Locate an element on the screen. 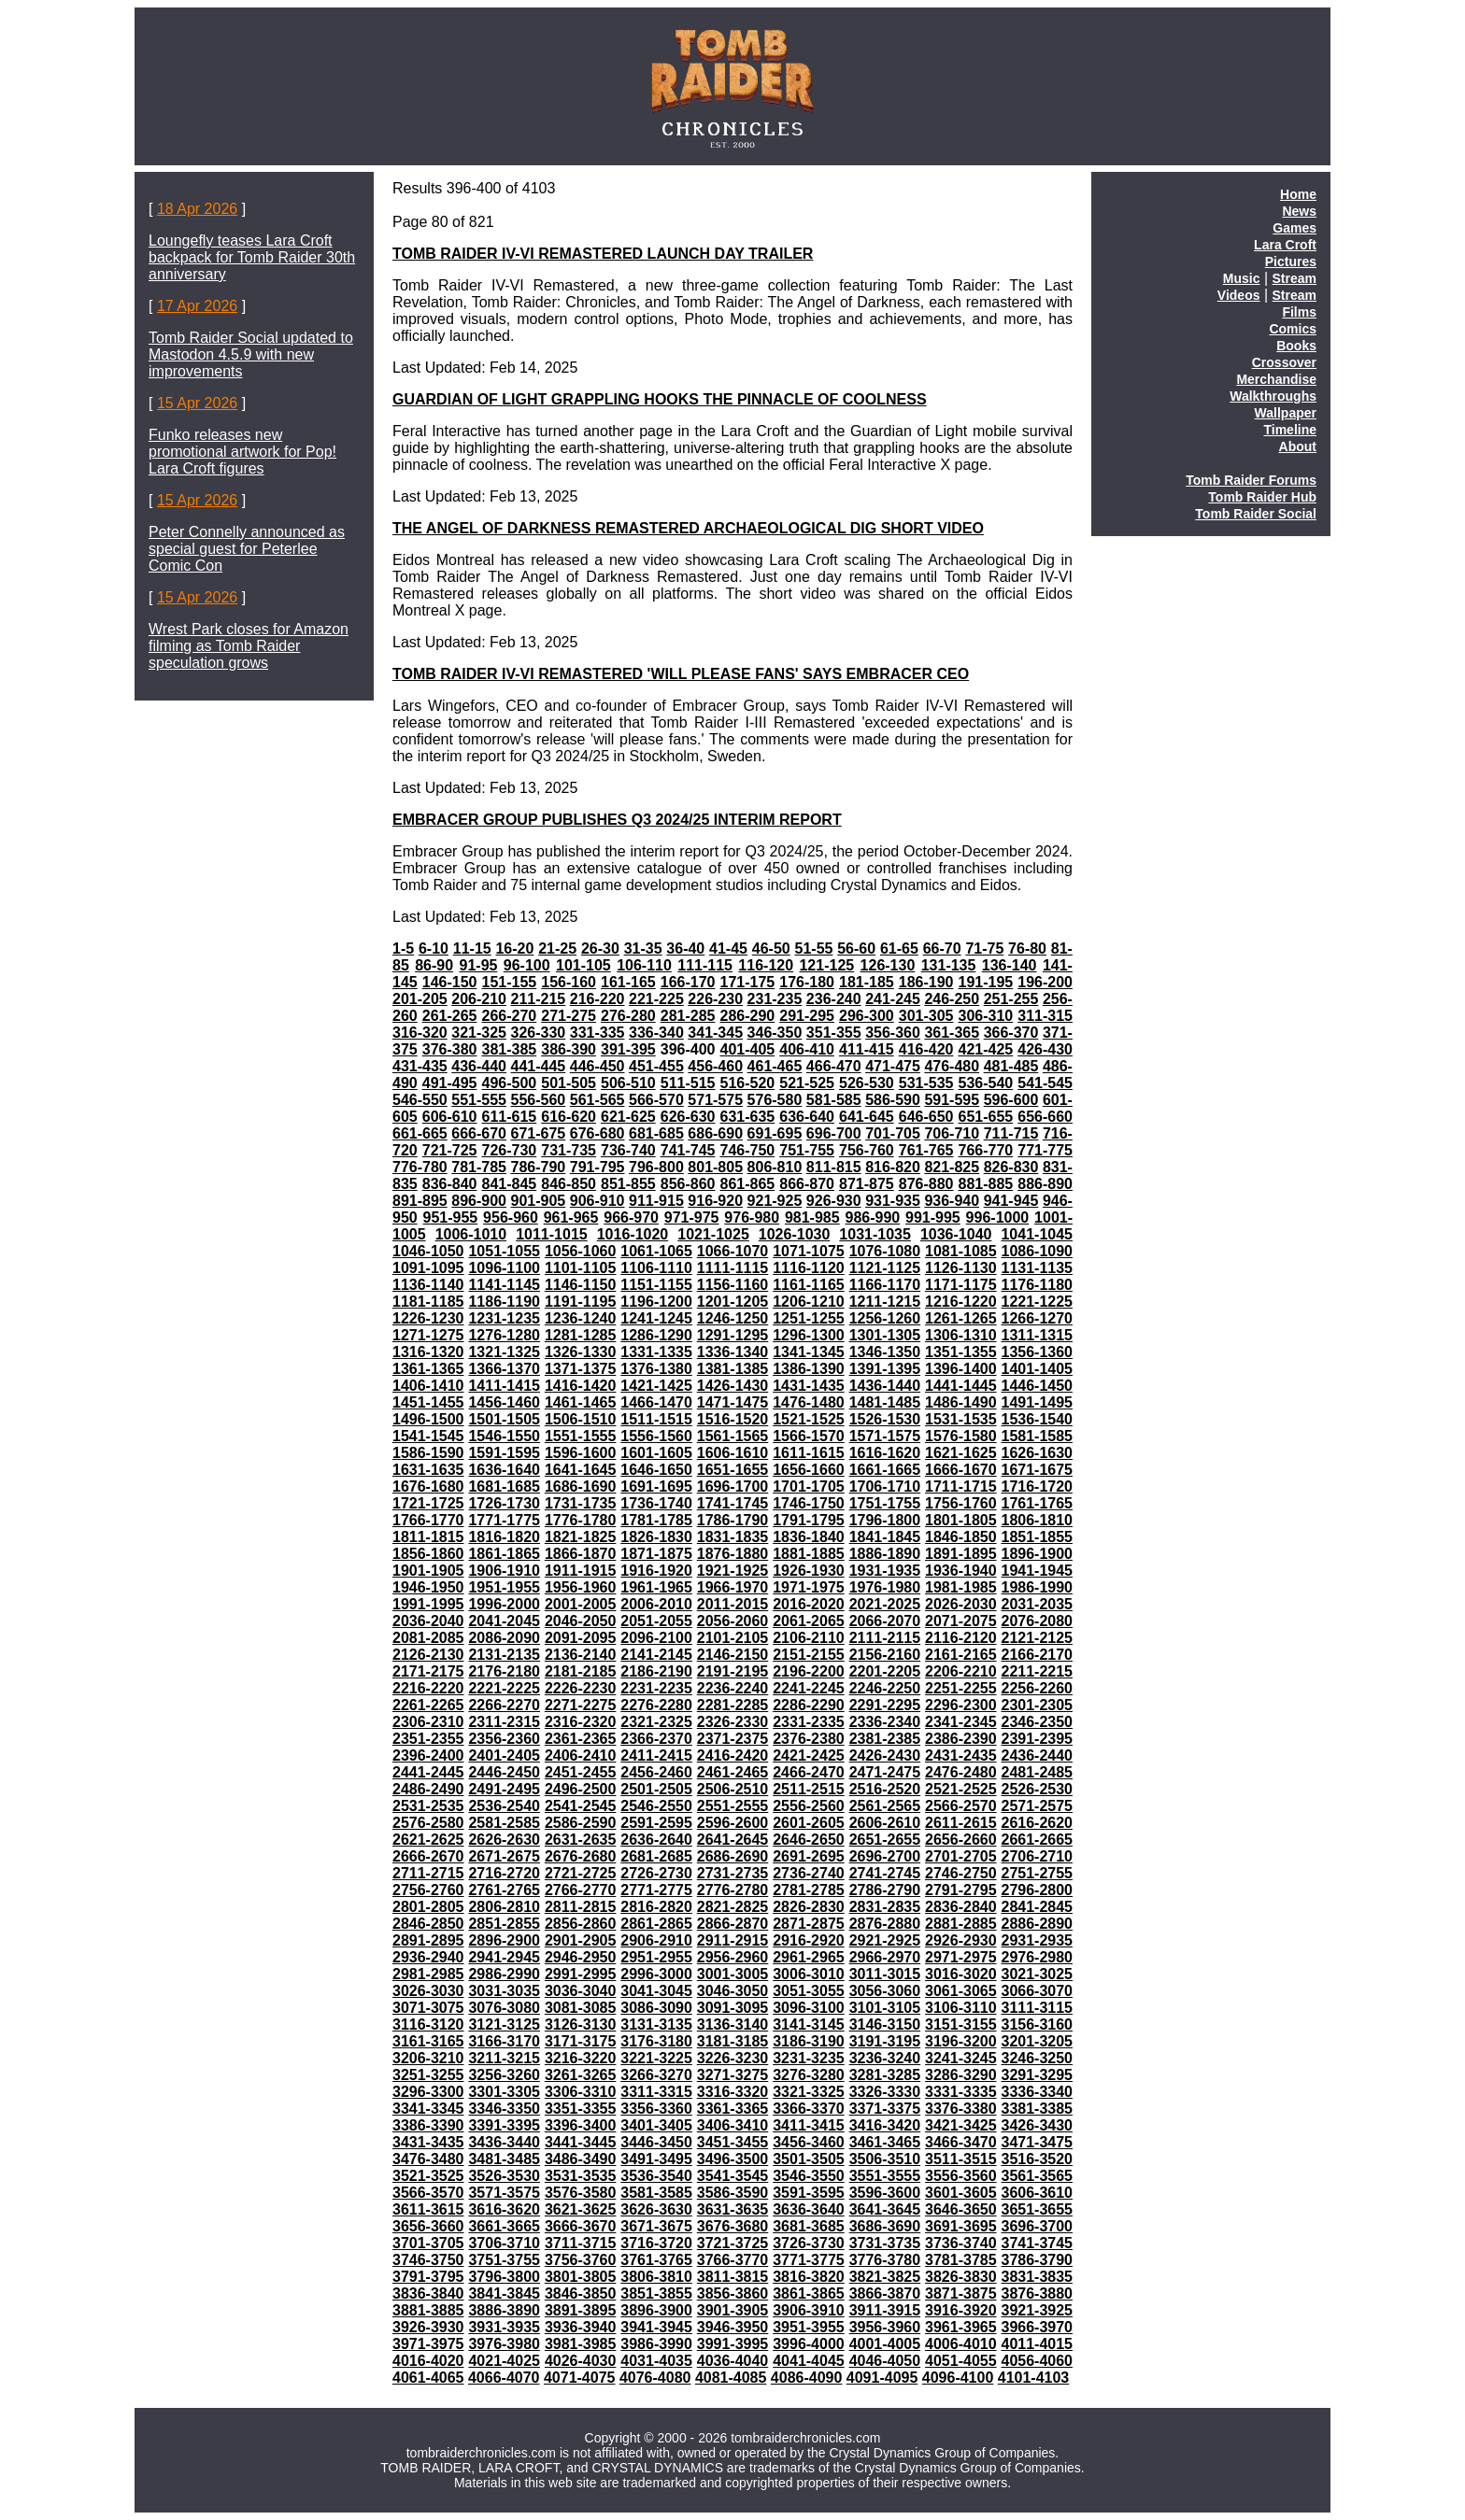 The height and width of the screenshot is (2520, 1465). 2346-2350 is located at coordinates (1038, 1722).